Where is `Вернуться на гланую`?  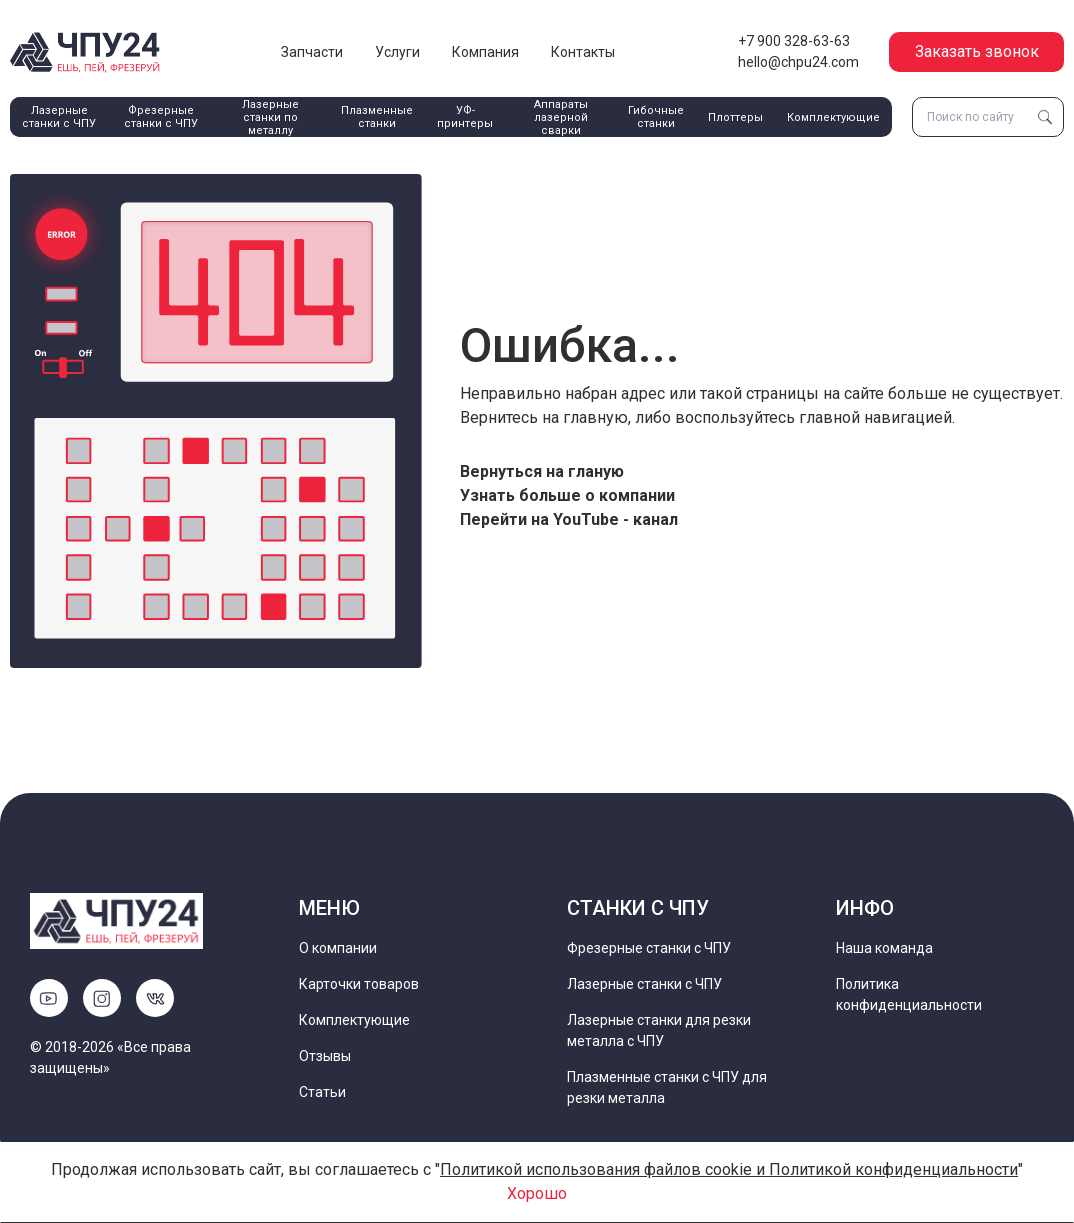 Вернуться на гланую is located at coordinates (542, 471).